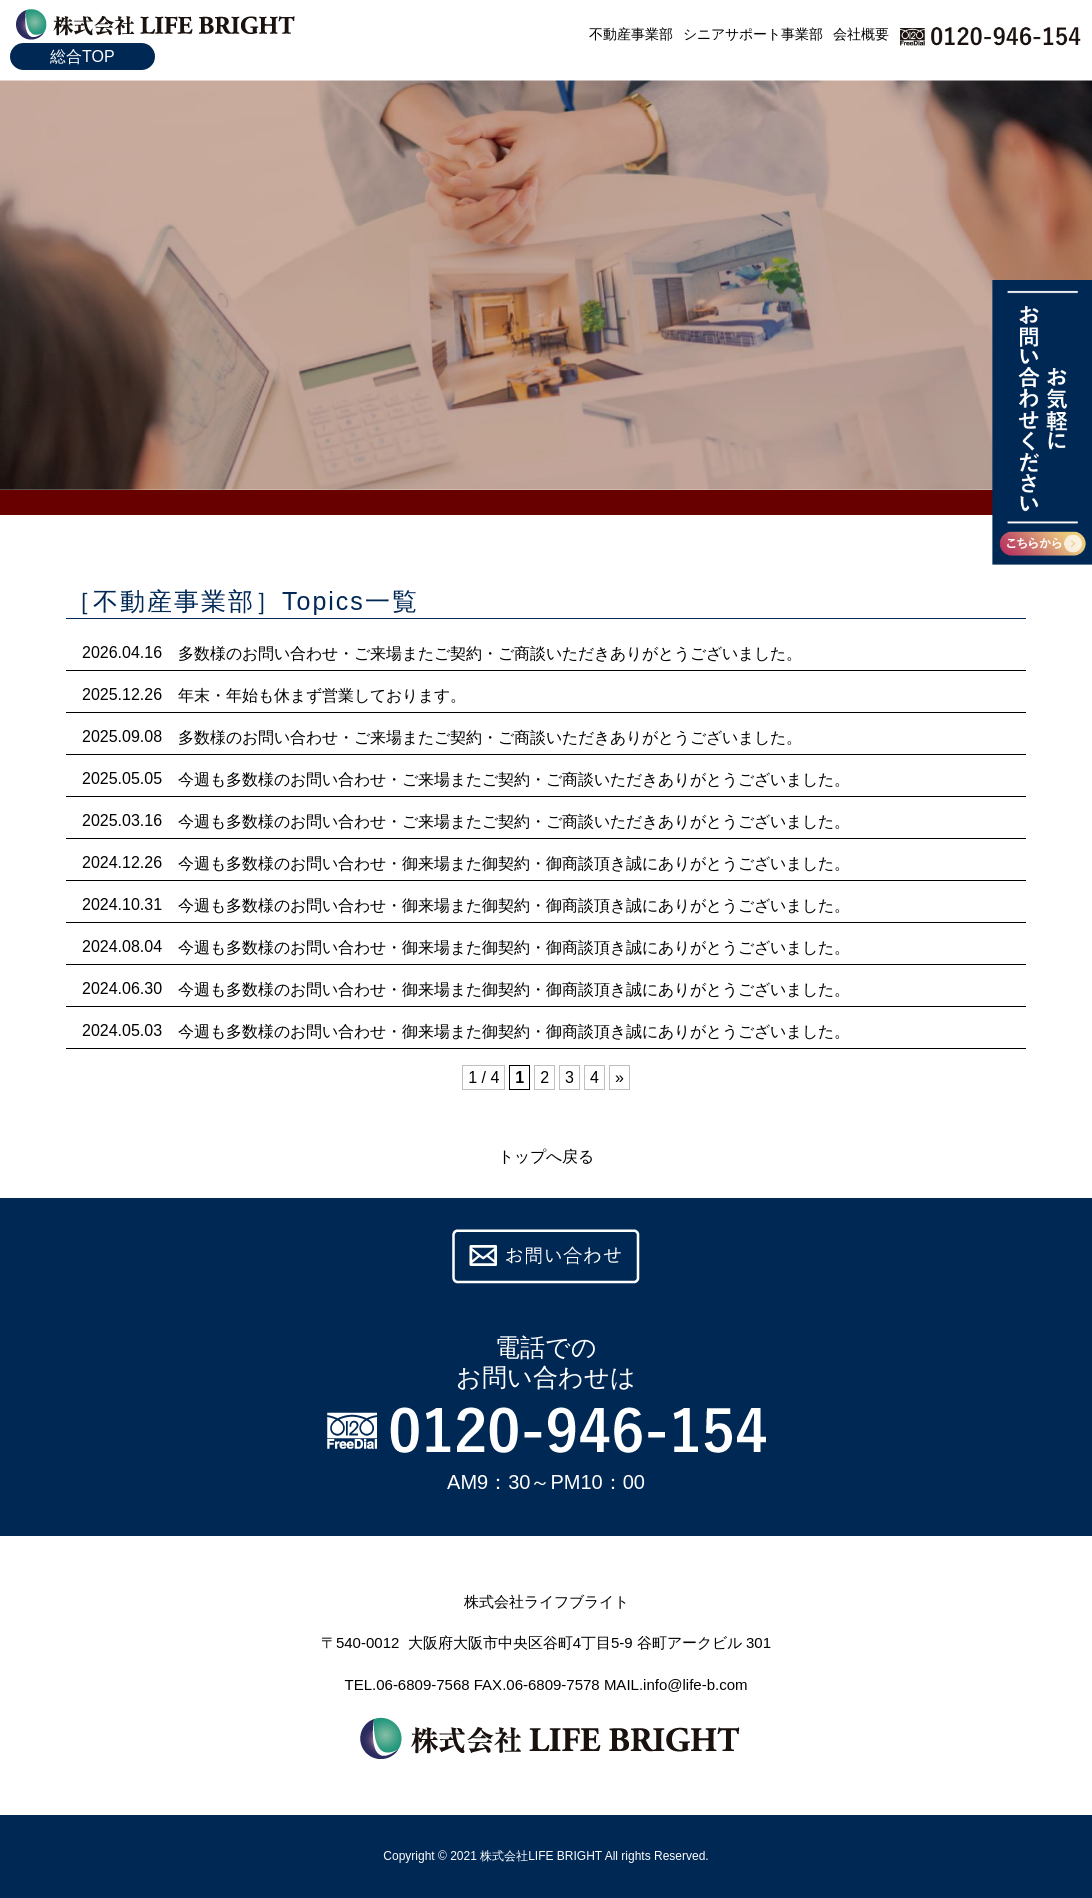 Image resolution: width=1092 pixels, height=1898 pixels. I want to click on シニアサポート事業部, so click(753, 34).